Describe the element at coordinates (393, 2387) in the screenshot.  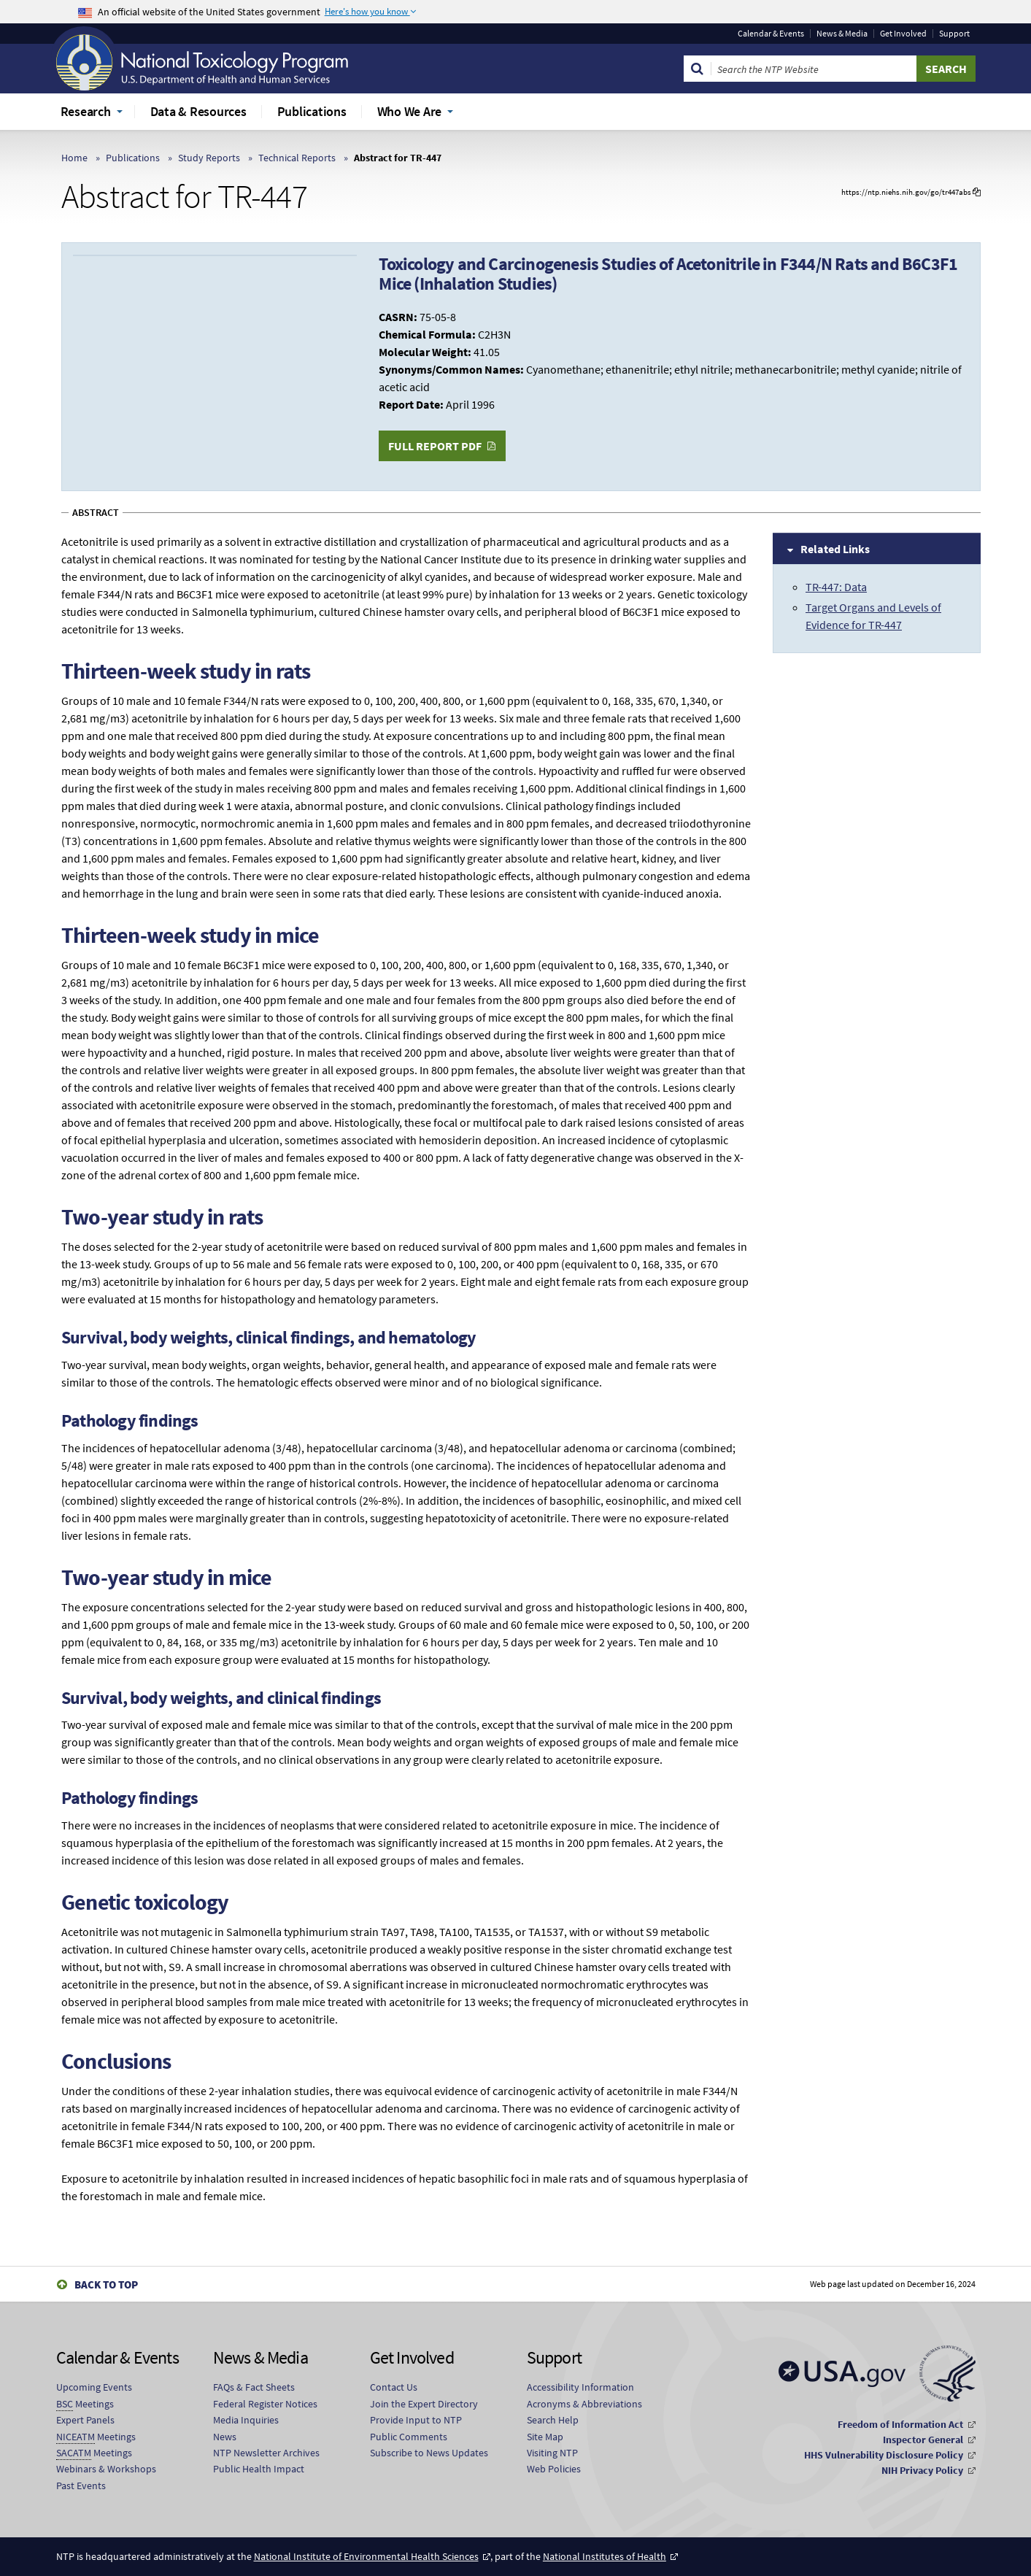
I see `Contact Us` at that location.